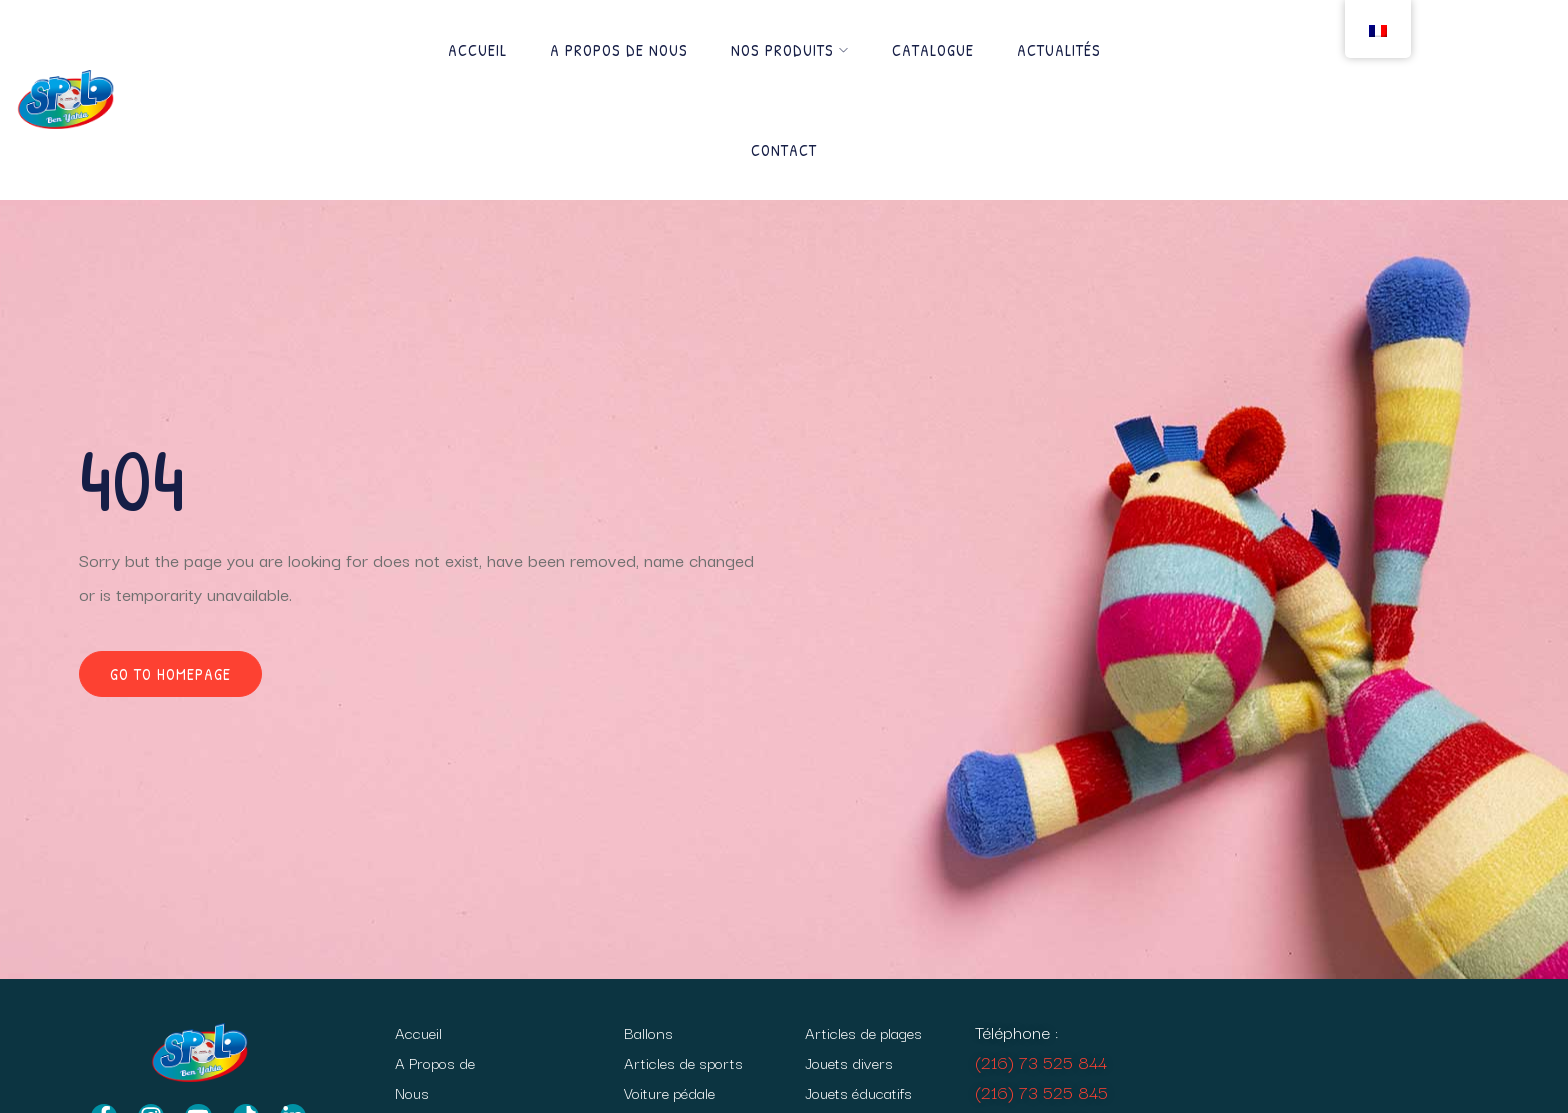 This screenshot has height=1113, width=1568. Describe the element at coordinates (849, 1062) in the screenshot. I see `Jouets divers` at that location.